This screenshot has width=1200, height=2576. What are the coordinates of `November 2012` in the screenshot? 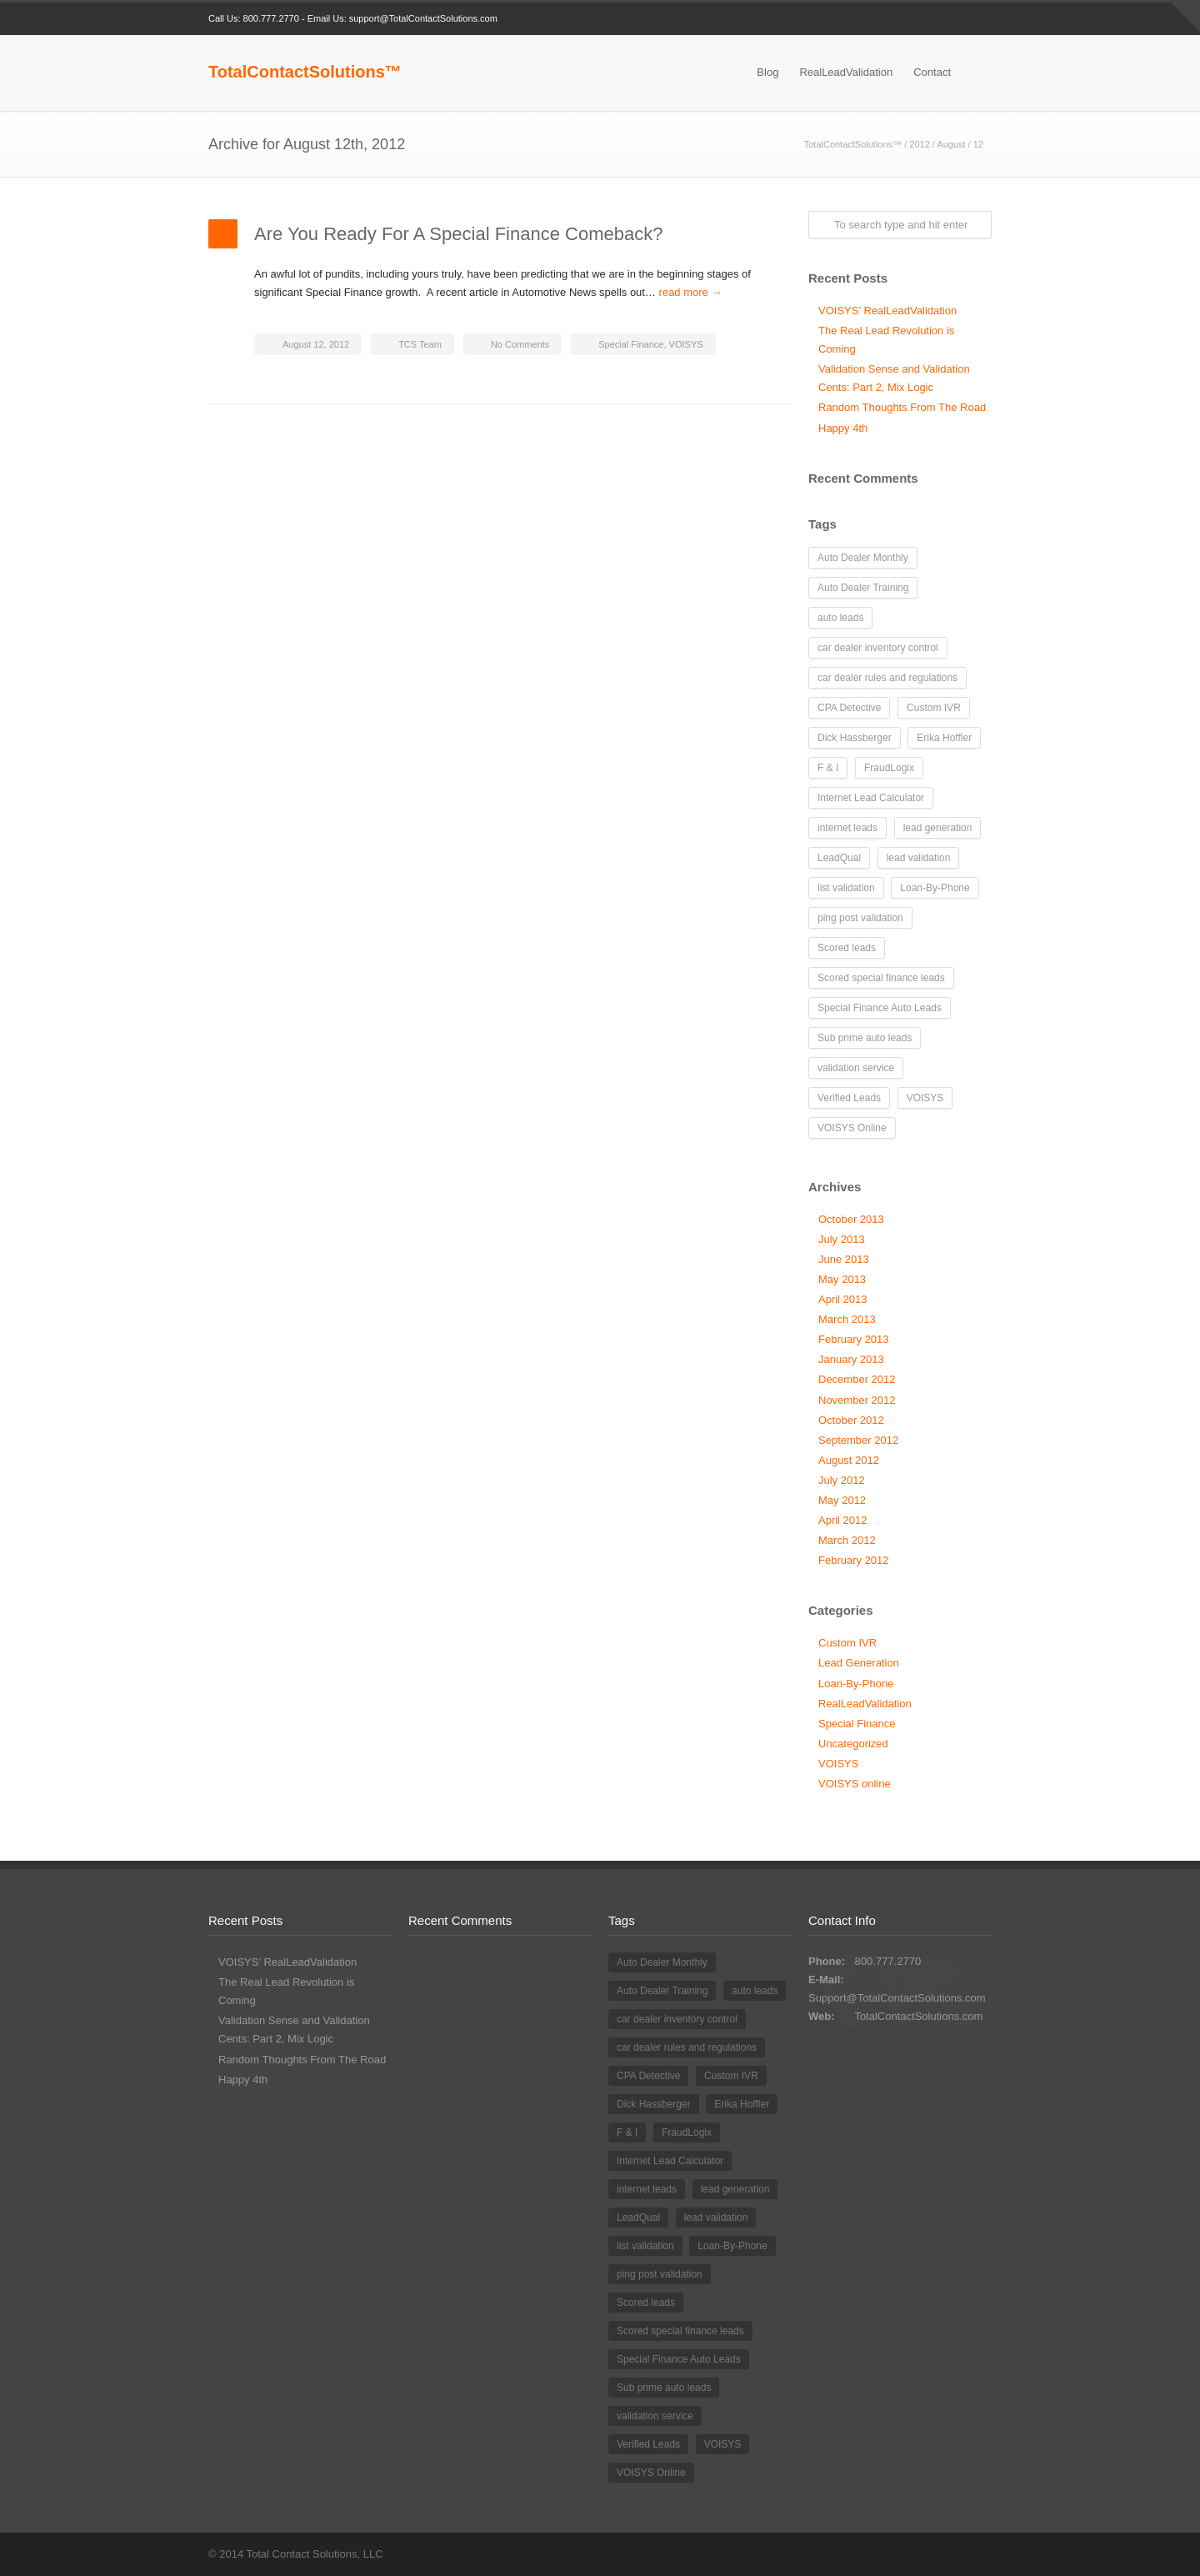 It's located at (857, 1400).